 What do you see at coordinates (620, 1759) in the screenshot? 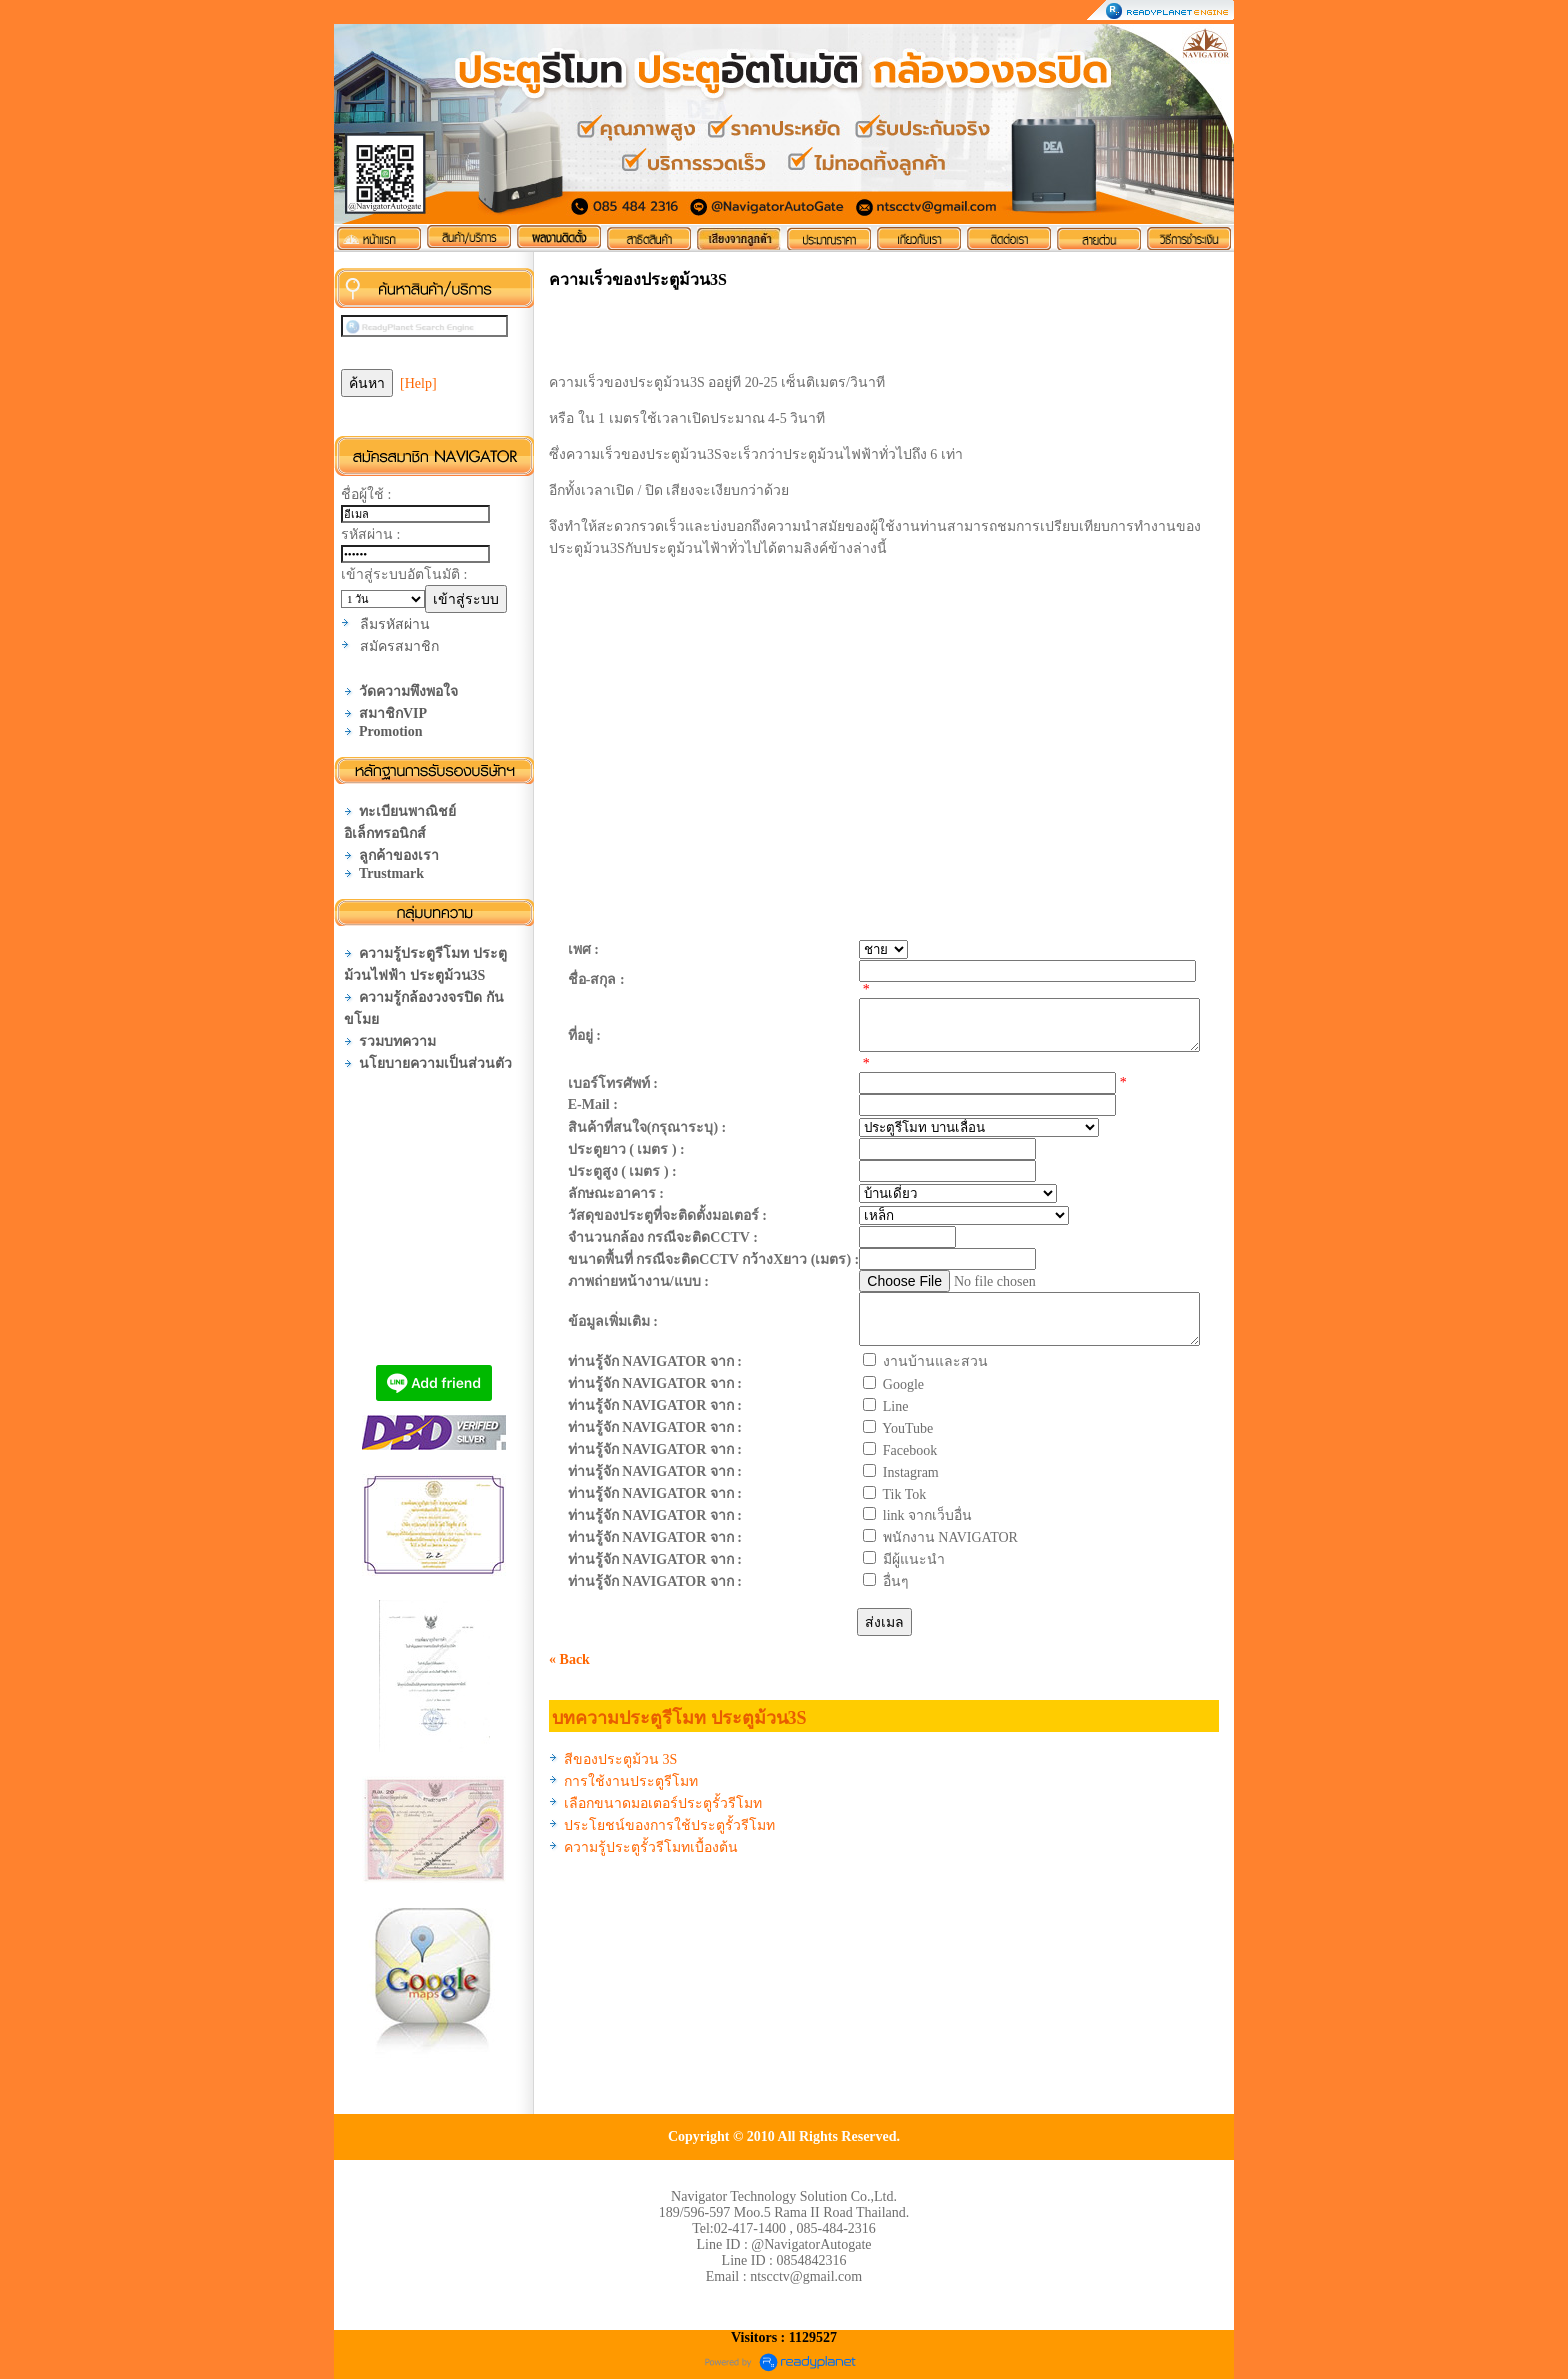
I see `สีของประตูม้วน 3S` at bounding box center [620, 1759].